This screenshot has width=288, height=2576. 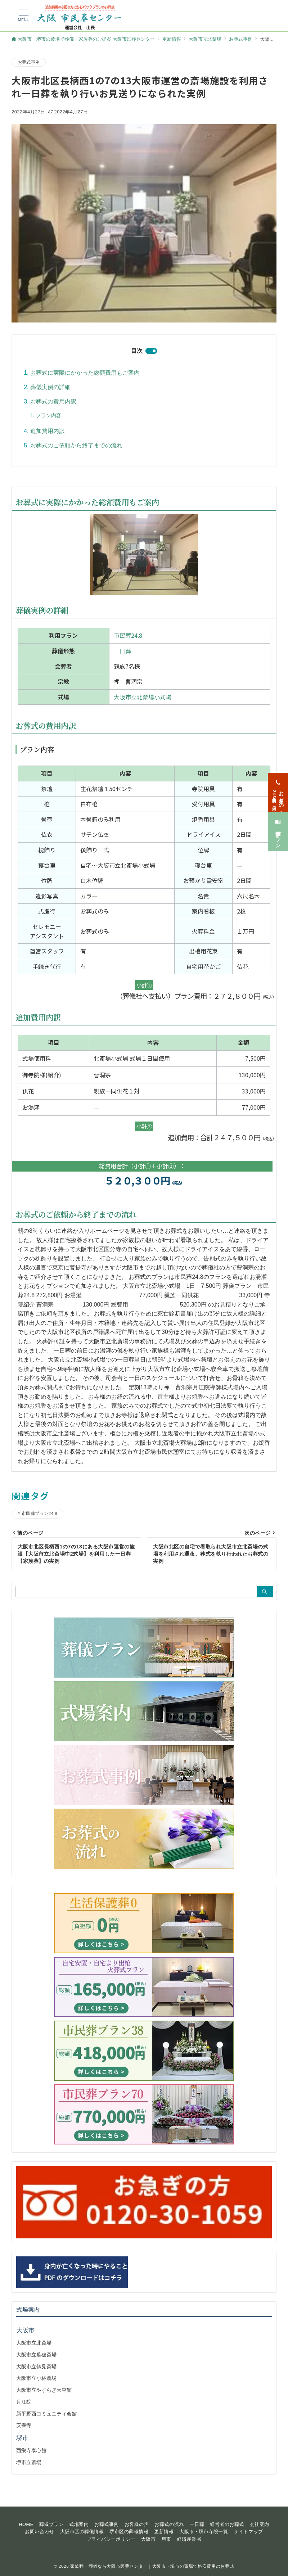 I want to click on 大阪市立小林斎場, so click(x=36, y=2378).